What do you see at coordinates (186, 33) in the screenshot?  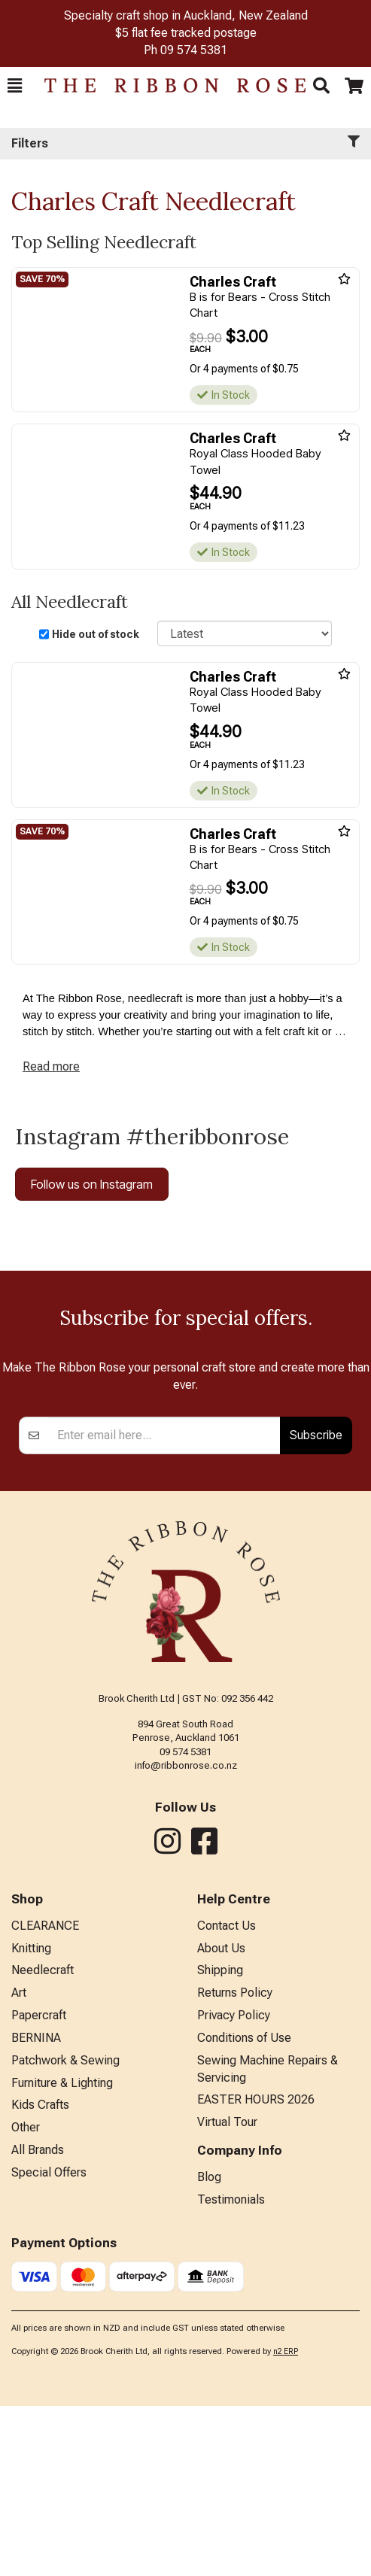 I see `$5 flat fee tracked postage` at bounding box center [186, 33].